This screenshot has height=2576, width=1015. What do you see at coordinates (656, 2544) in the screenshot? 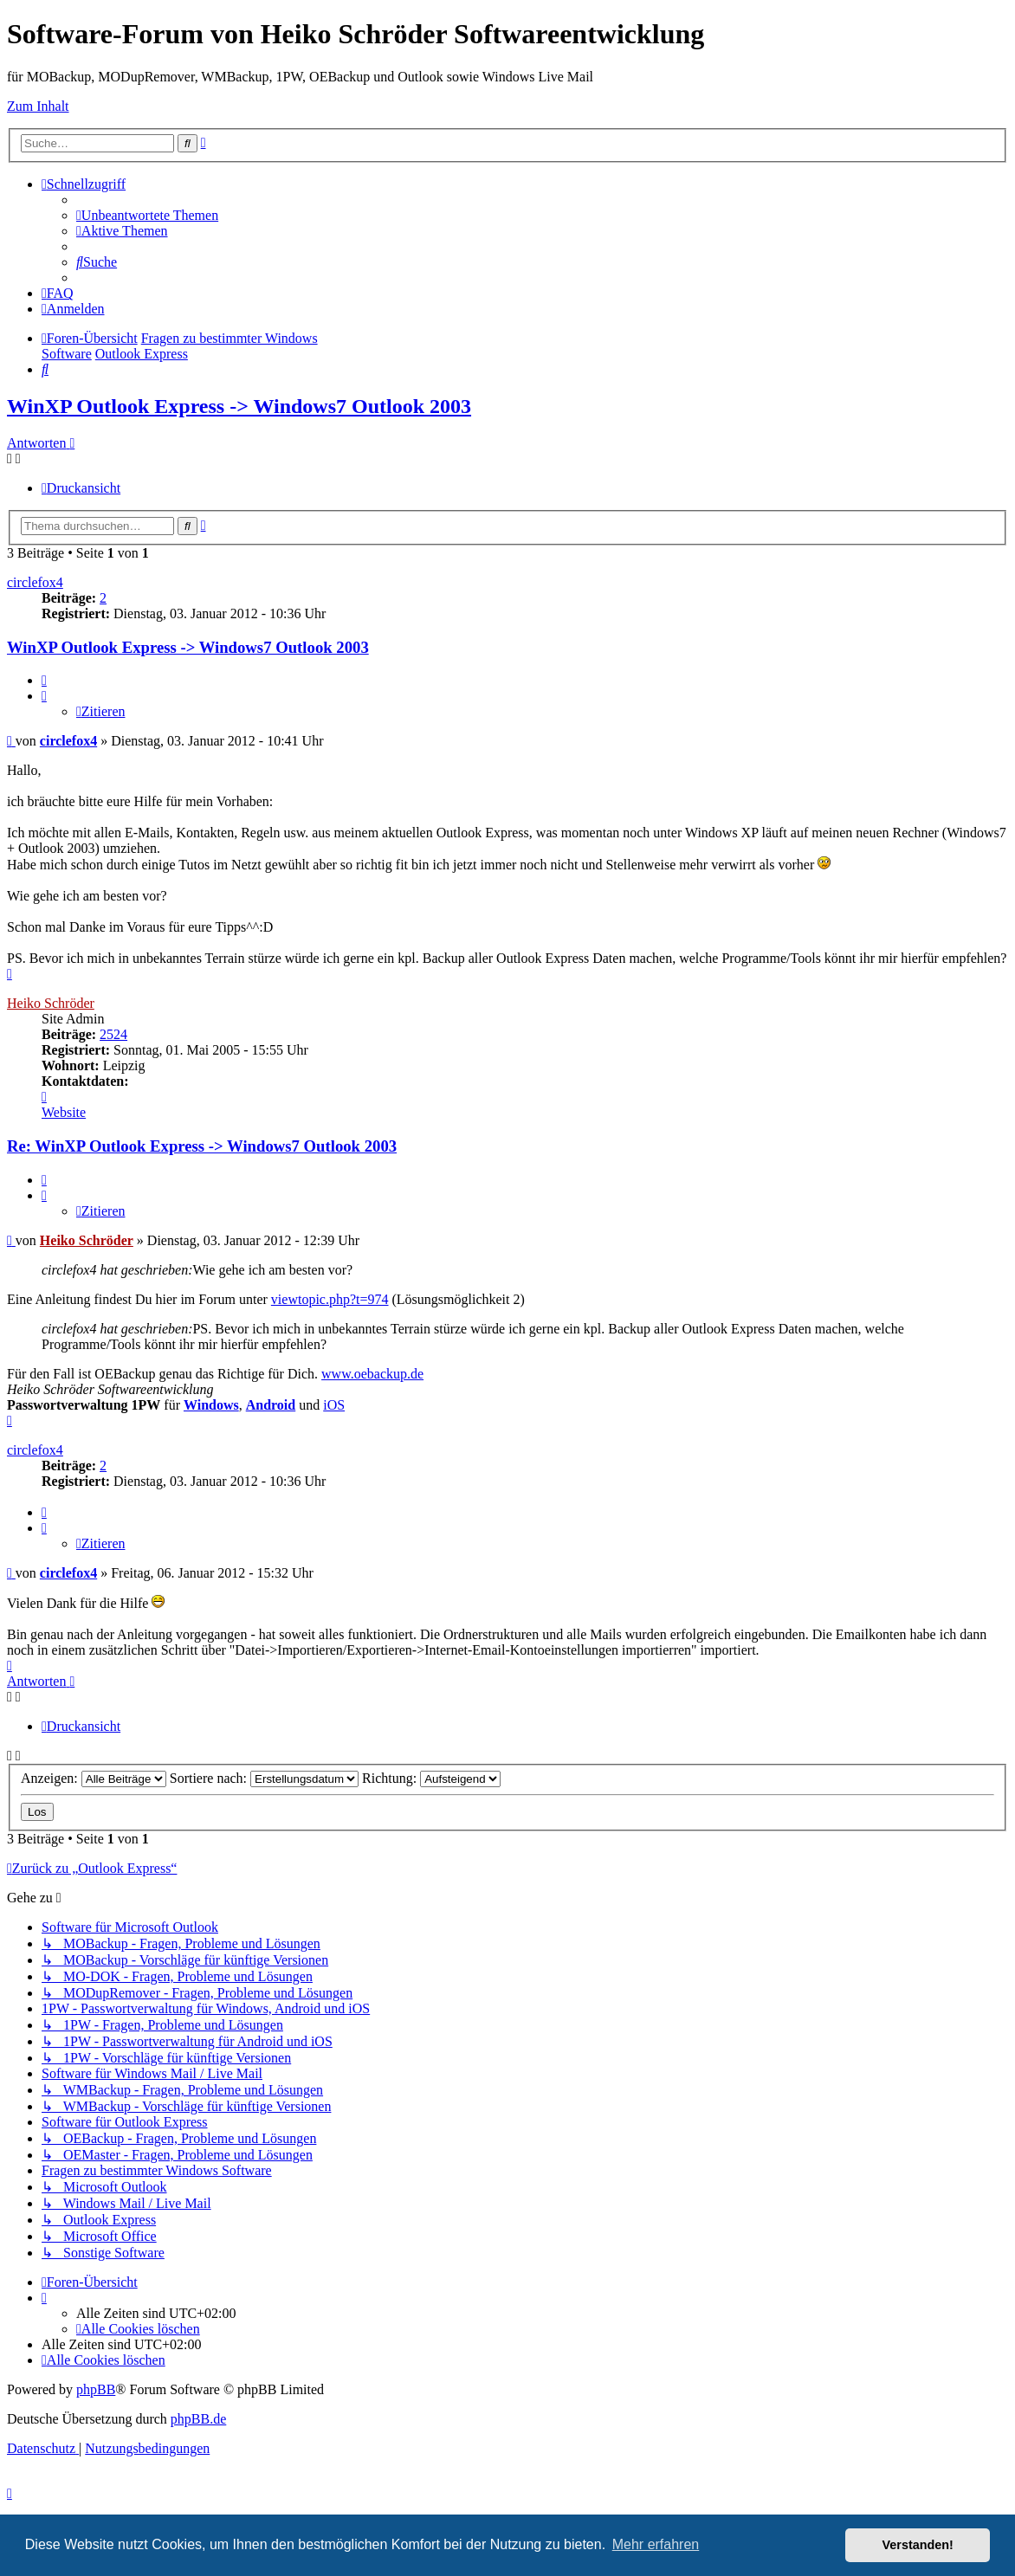
I see `Mehr erfahren [button]` at bounding box center [656, 2544].